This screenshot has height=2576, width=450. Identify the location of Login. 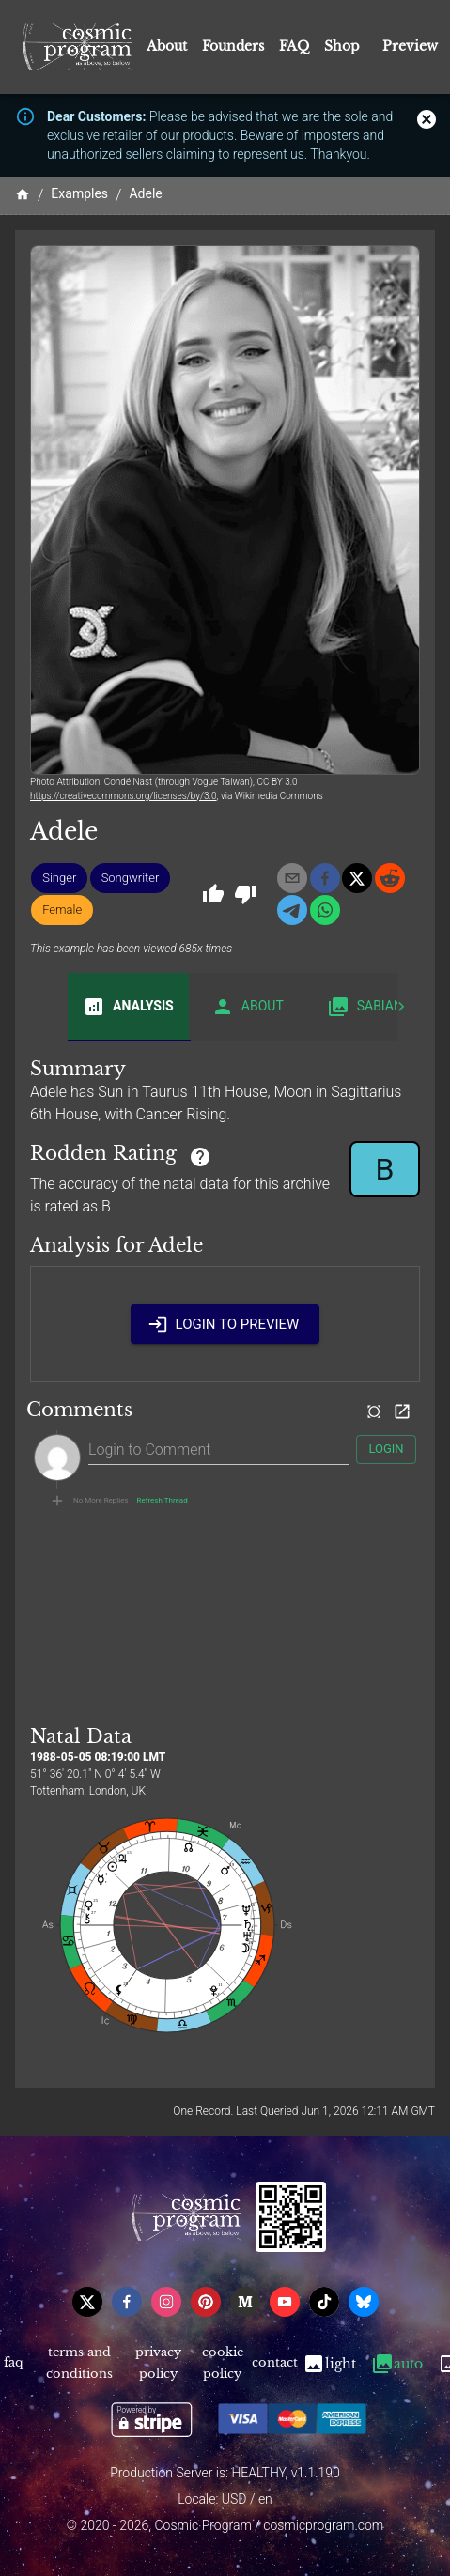
(386, 1449).